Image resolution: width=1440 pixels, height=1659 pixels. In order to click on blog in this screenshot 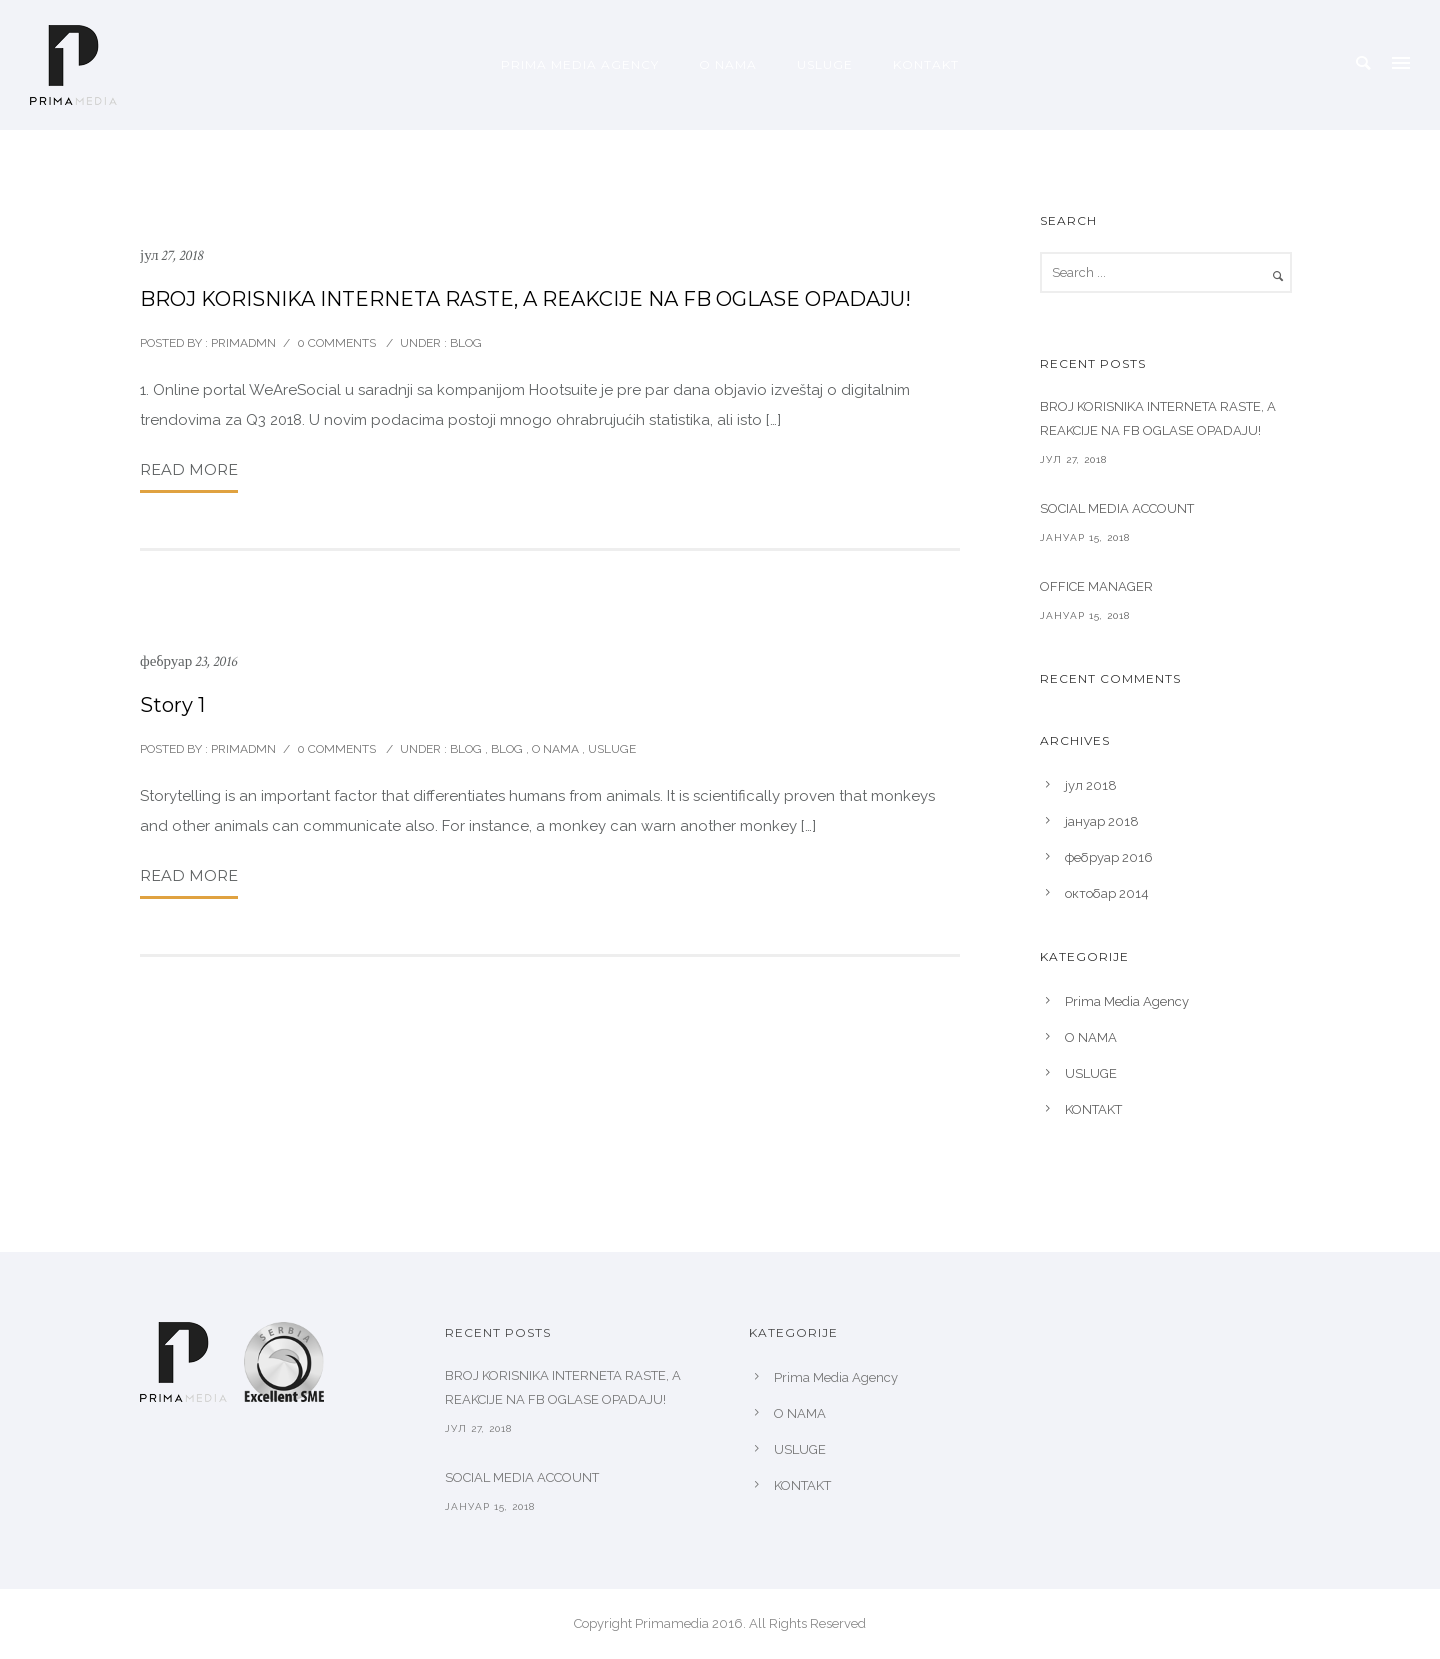, I will do `click(464, 343)`.